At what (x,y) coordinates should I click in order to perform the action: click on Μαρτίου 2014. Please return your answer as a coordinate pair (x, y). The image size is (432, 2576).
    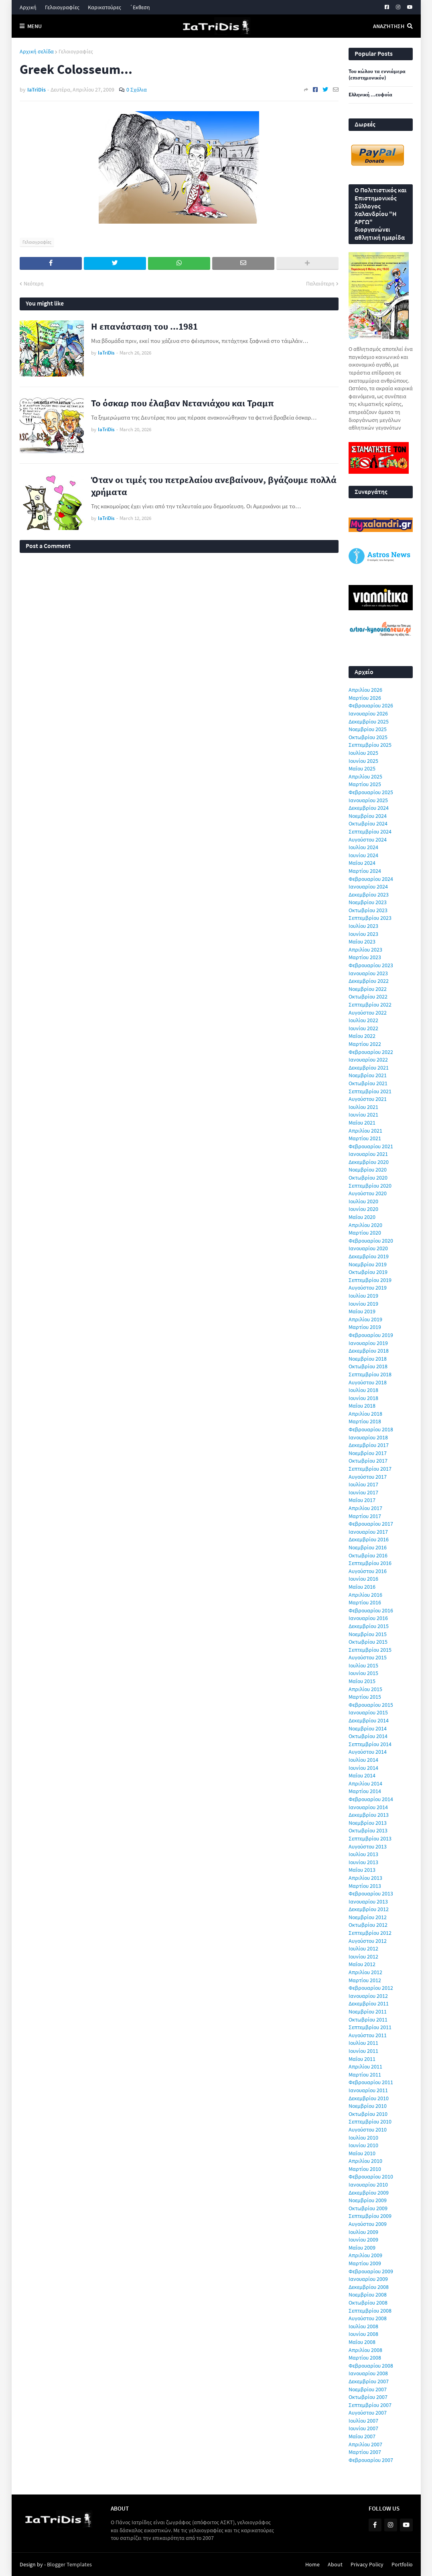
    Looking at the image, I should click on (365, 1791).